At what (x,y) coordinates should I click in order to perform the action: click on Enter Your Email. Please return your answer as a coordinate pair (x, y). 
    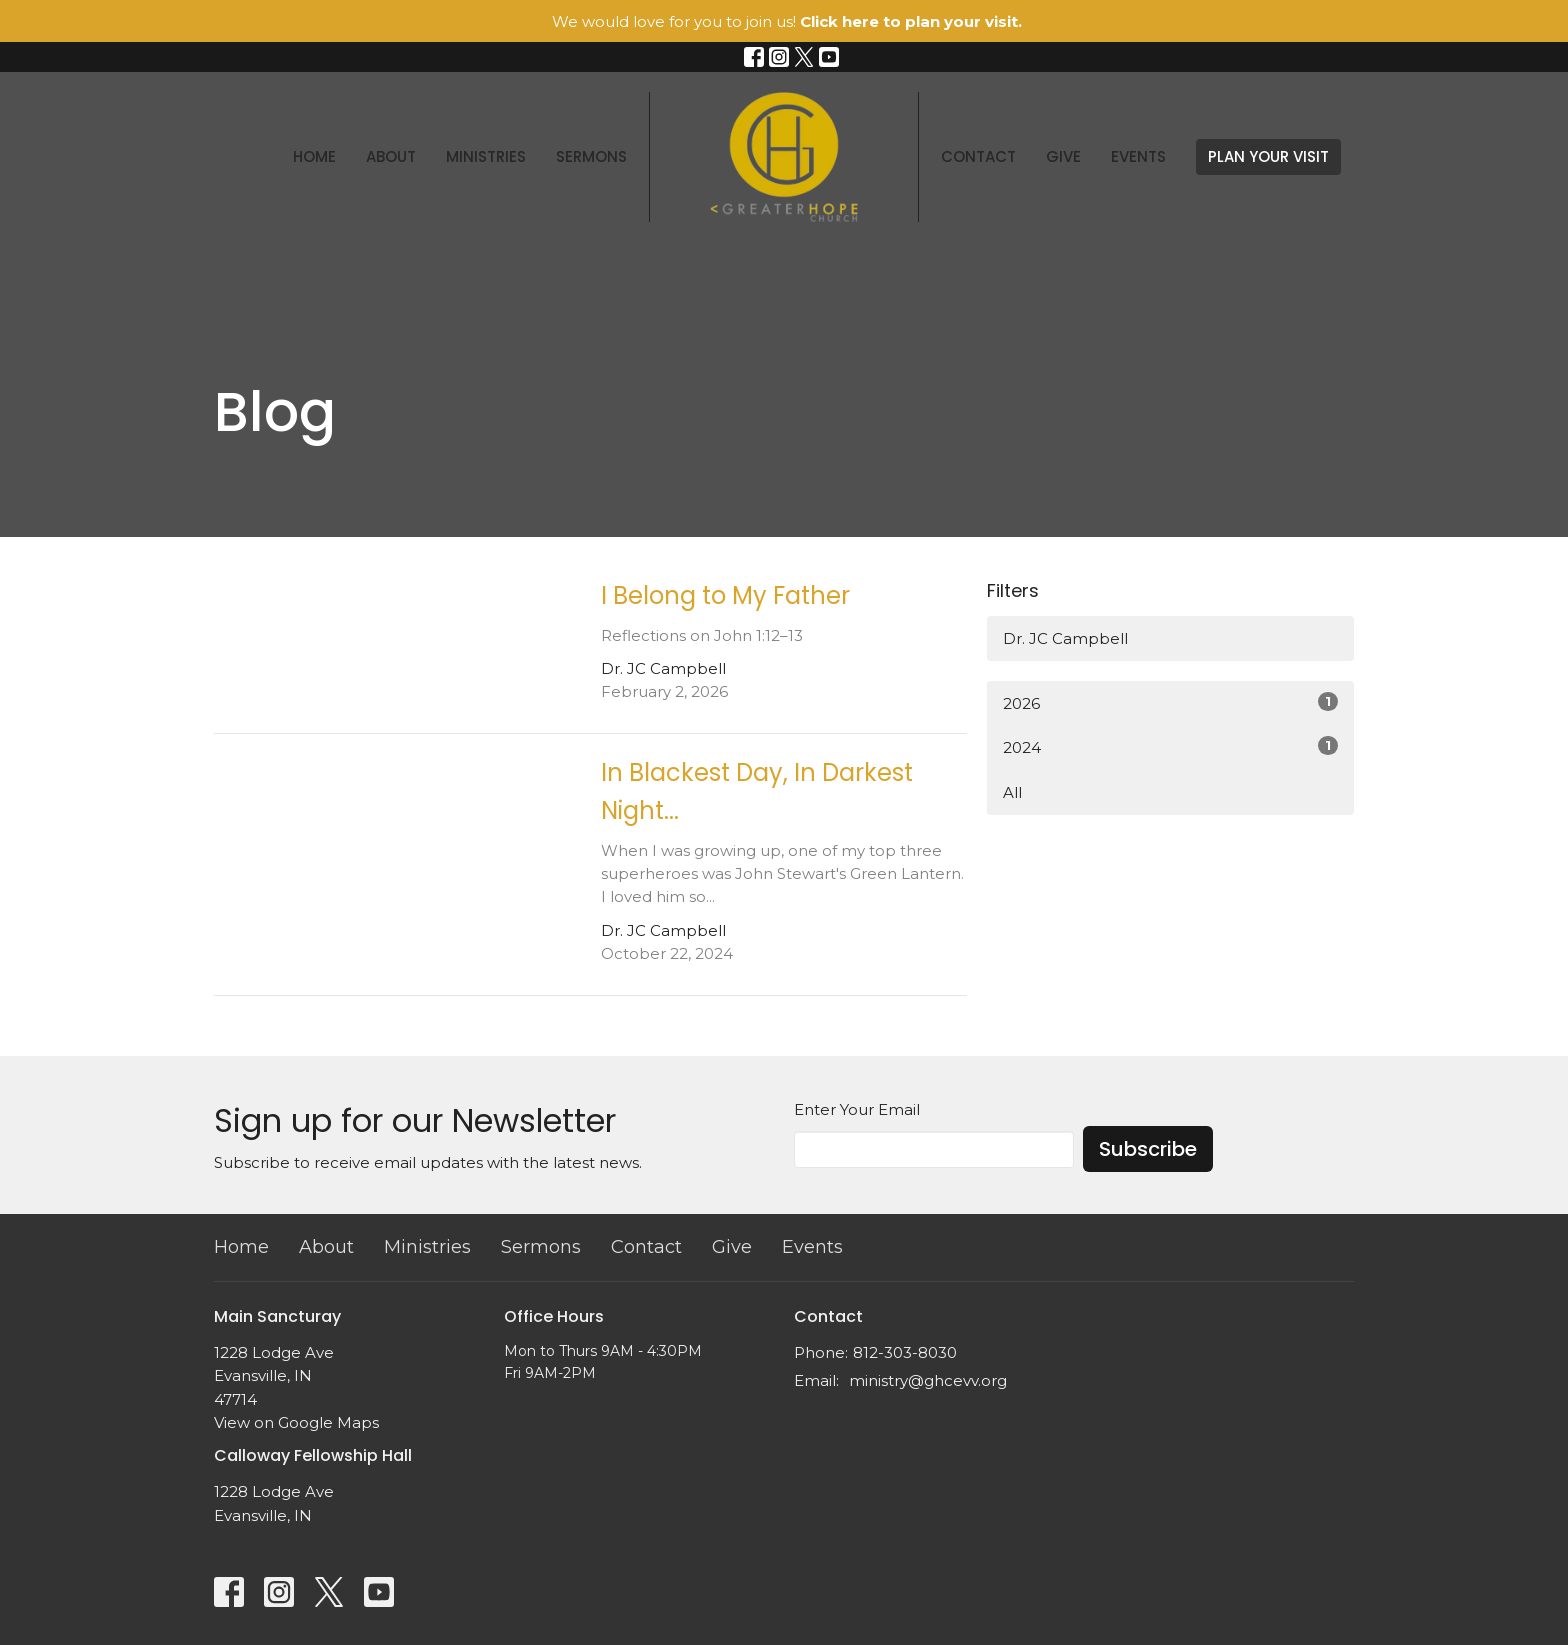
    Looking at the image, I should click on (857, 1109).